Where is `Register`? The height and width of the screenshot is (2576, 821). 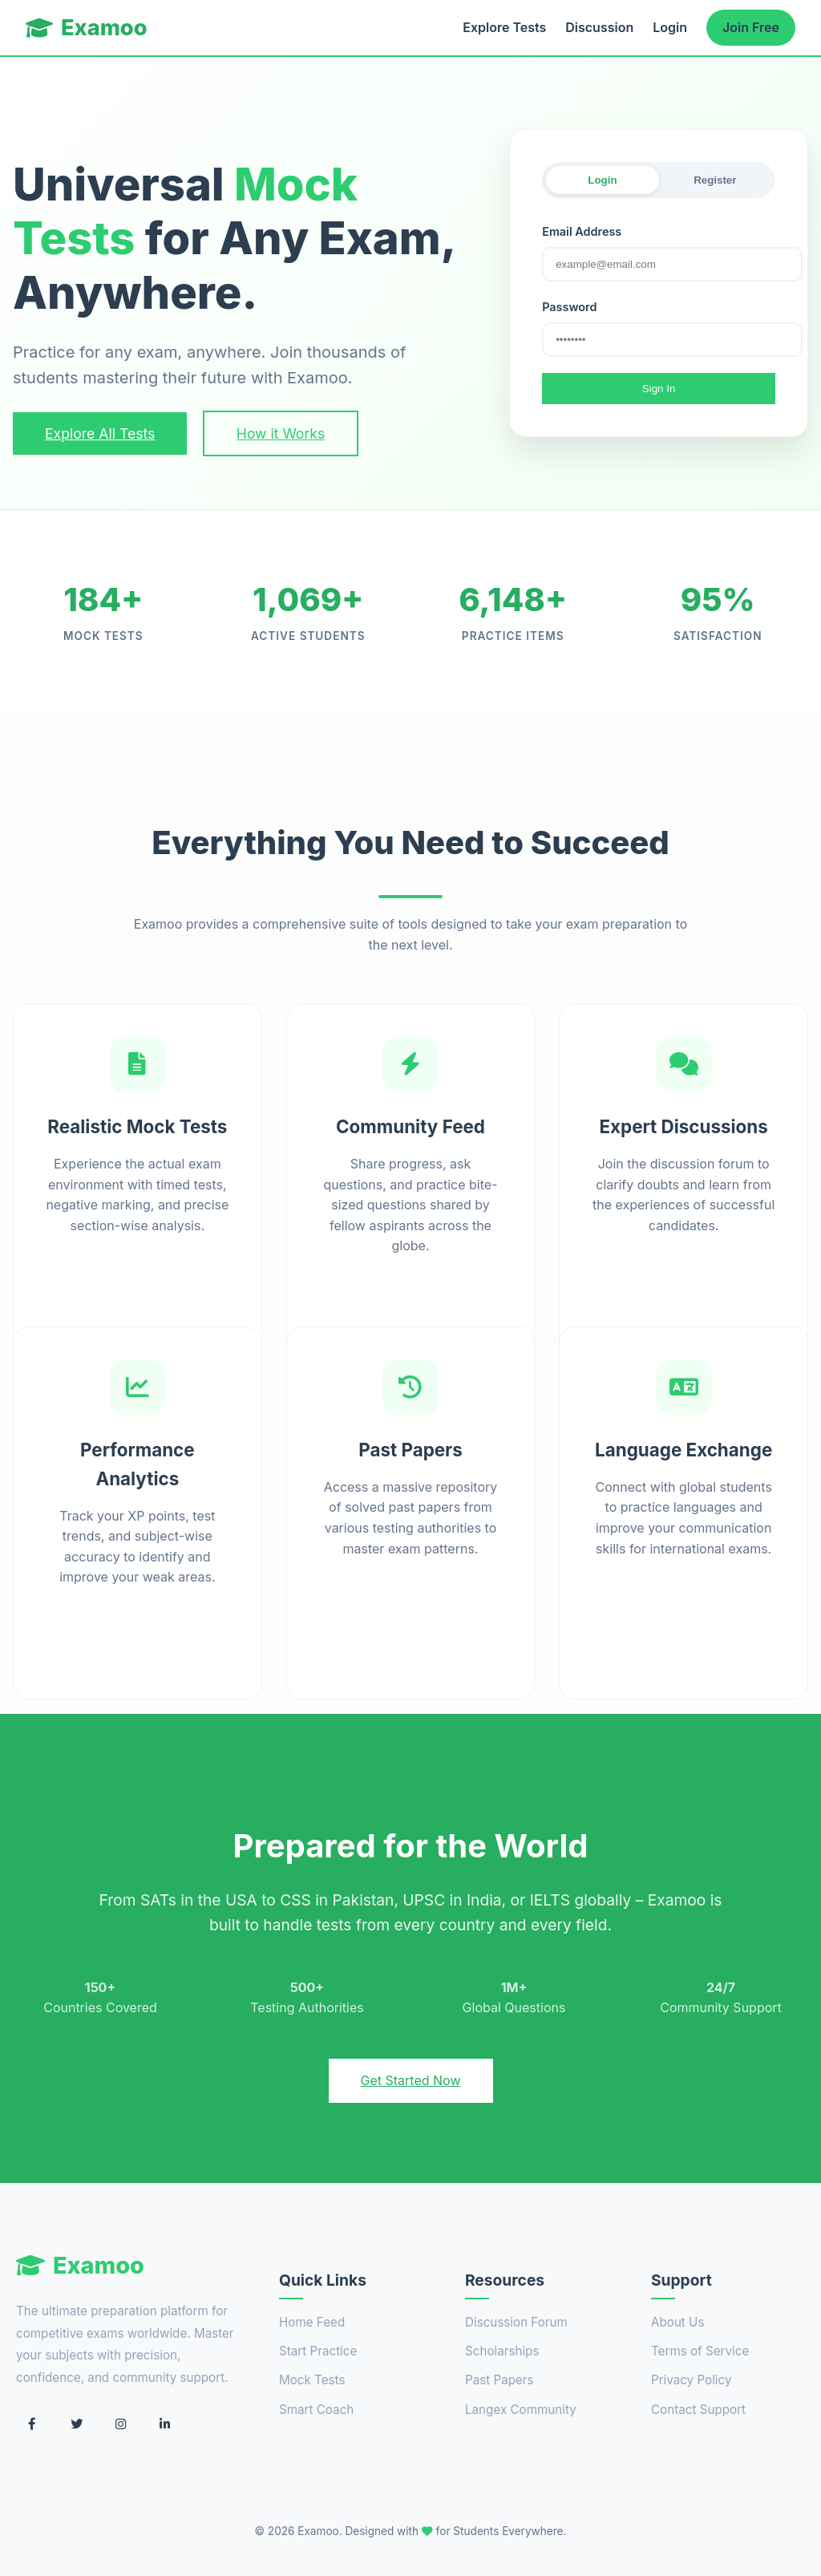
Register is located at coordinates (715, 180).